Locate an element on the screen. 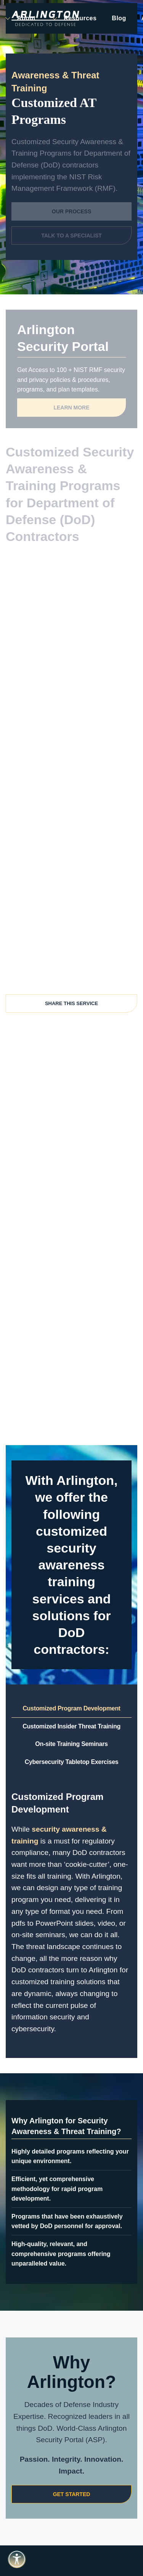 This screenshot has width=143, height=2576. Get Started is located at coordinates (71, 2494).